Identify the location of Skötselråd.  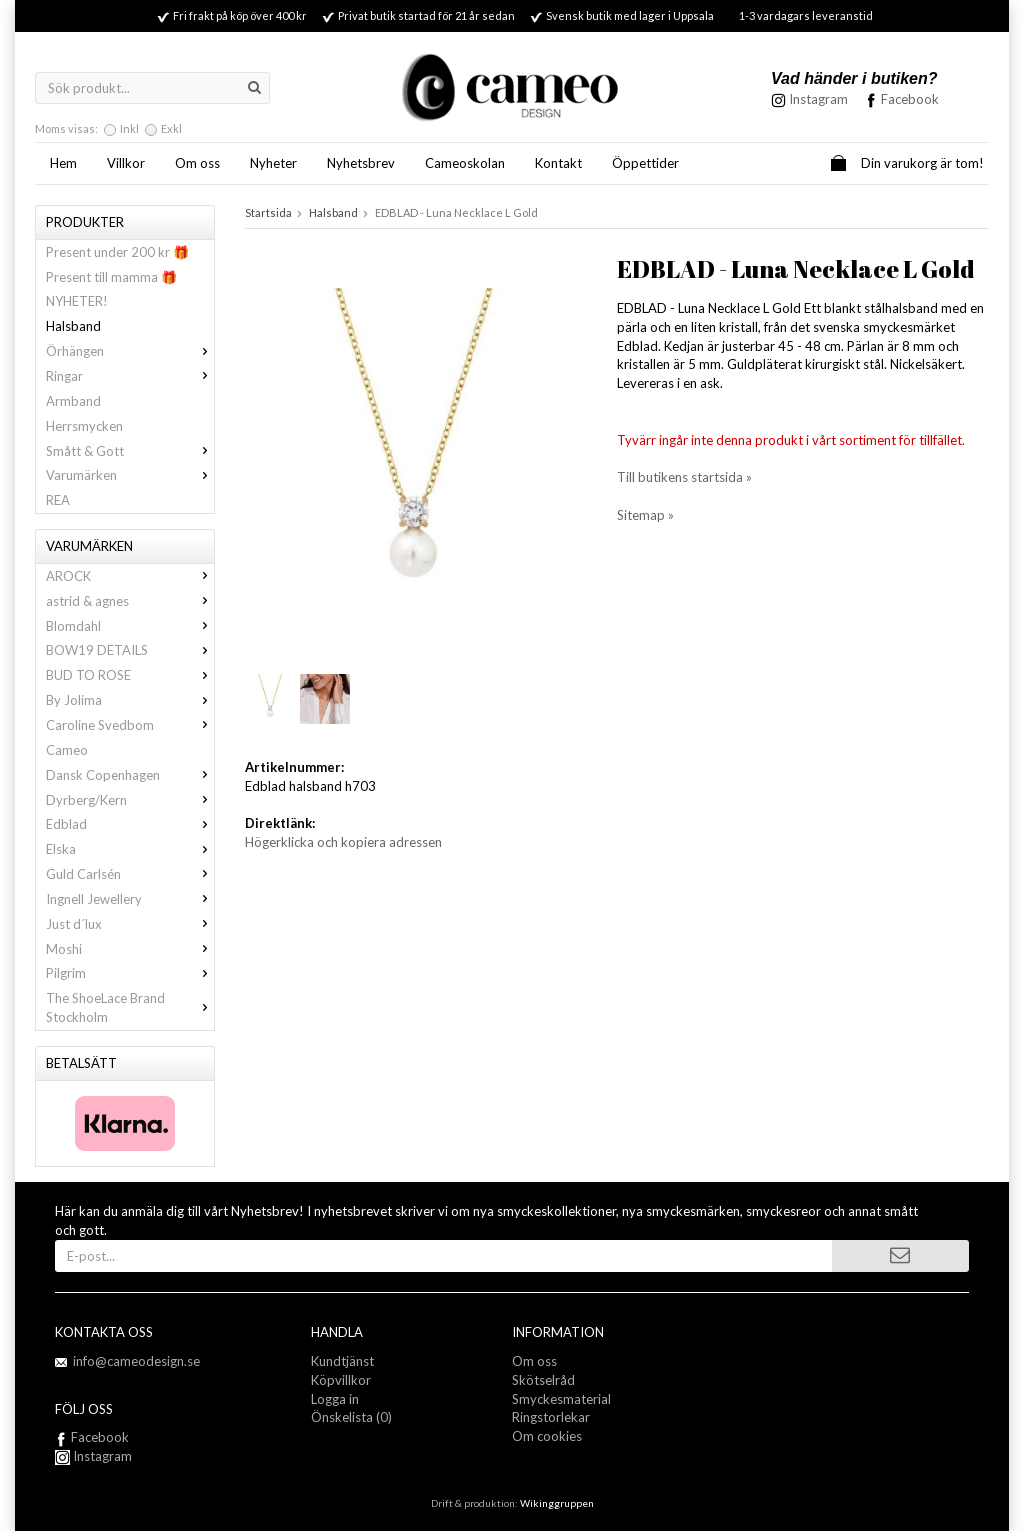
(543, 1380).